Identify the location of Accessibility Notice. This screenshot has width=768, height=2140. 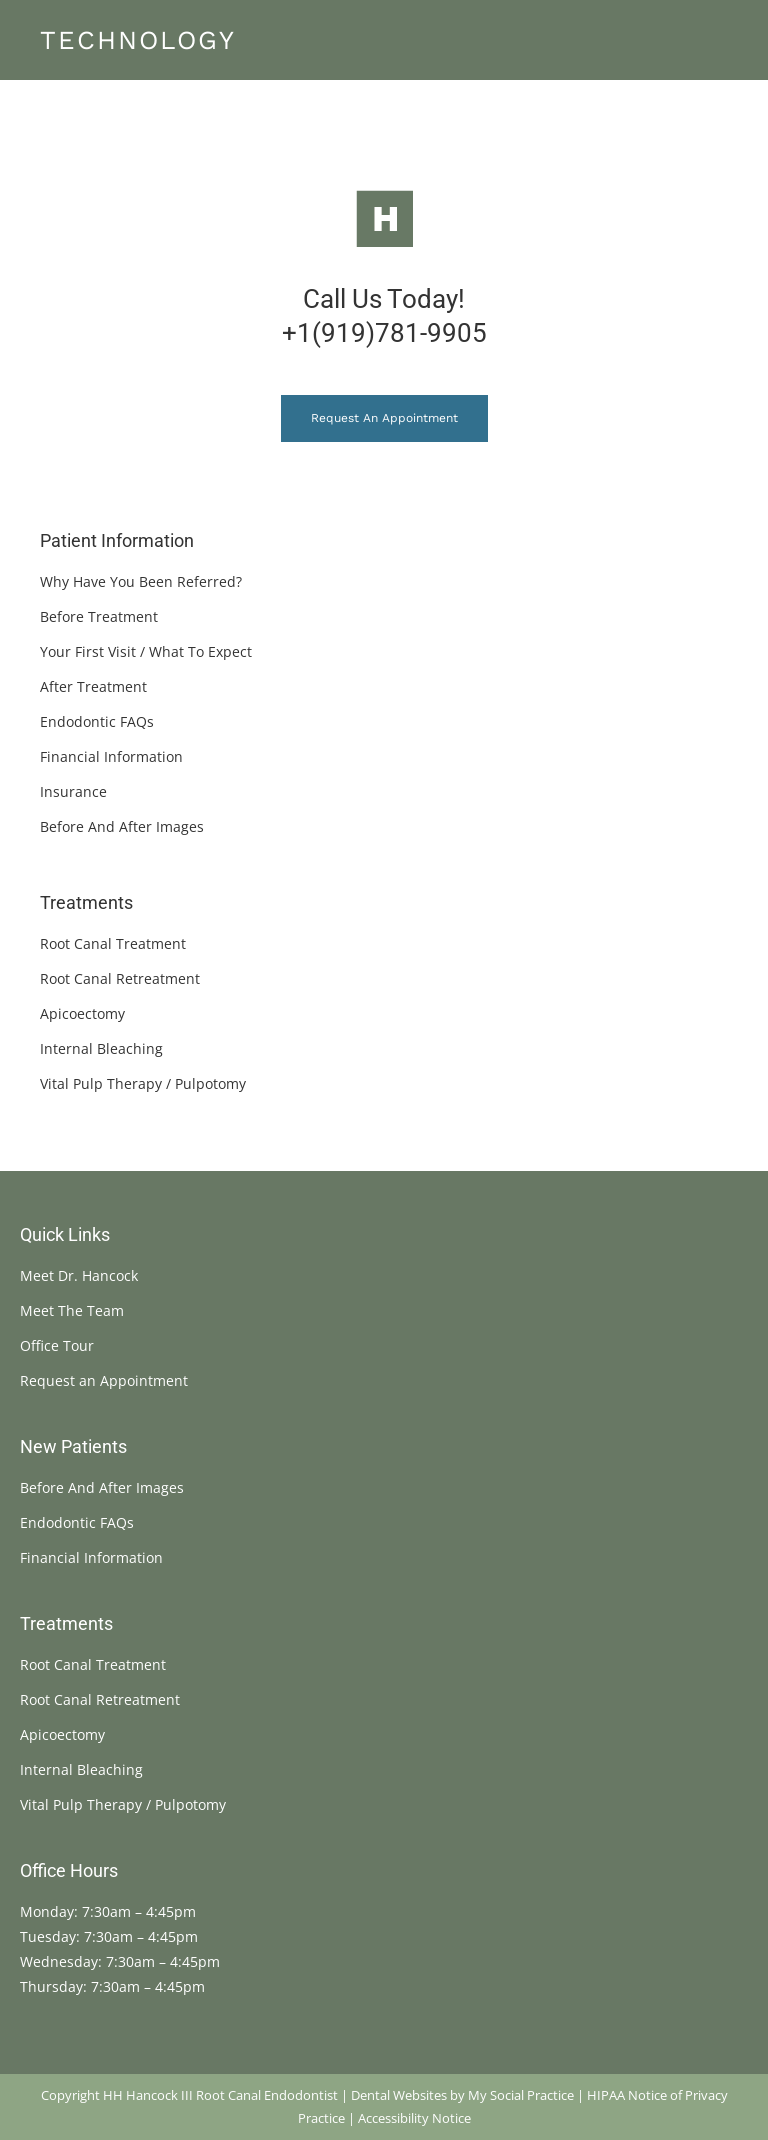
(414, 2118).